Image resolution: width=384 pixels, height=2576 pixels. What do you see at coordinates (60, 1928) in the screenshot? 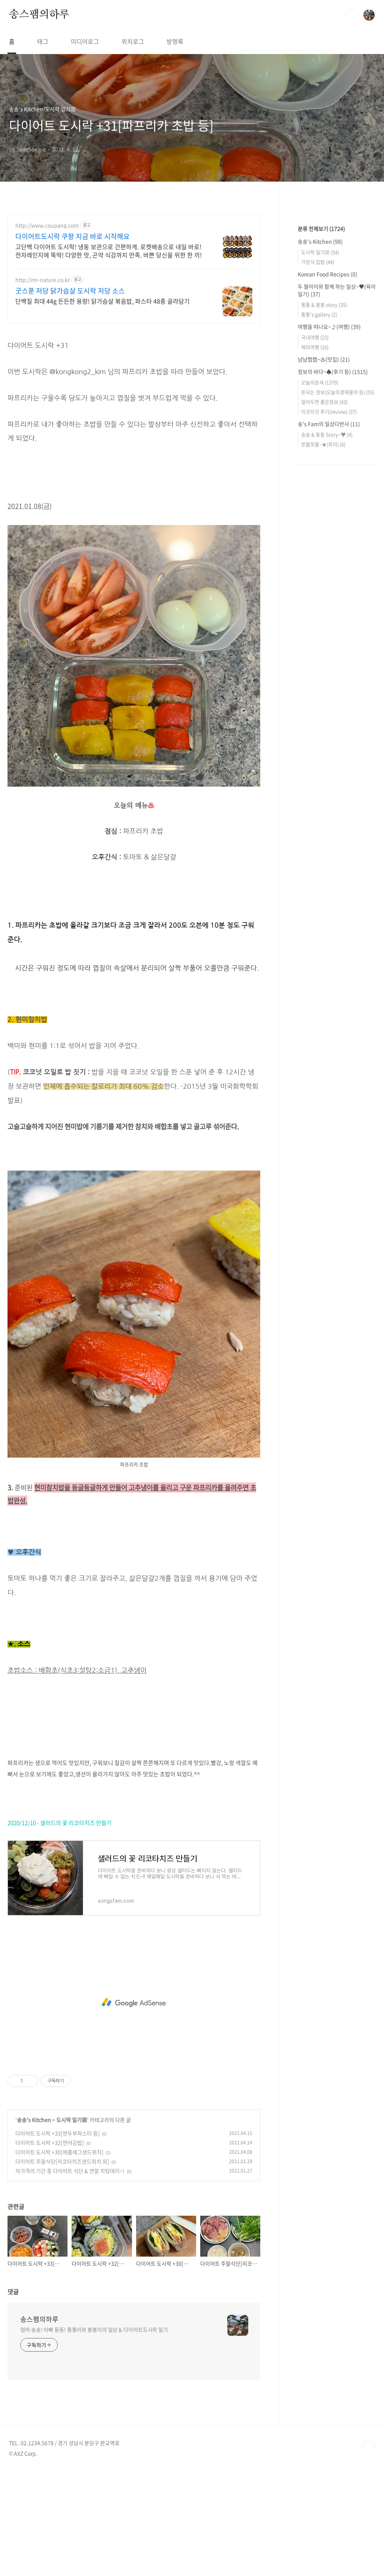
I see `2020/12/10 - 샐러드의 꽃 리코타치즈 만들기` at bounding box center [60, 1928].